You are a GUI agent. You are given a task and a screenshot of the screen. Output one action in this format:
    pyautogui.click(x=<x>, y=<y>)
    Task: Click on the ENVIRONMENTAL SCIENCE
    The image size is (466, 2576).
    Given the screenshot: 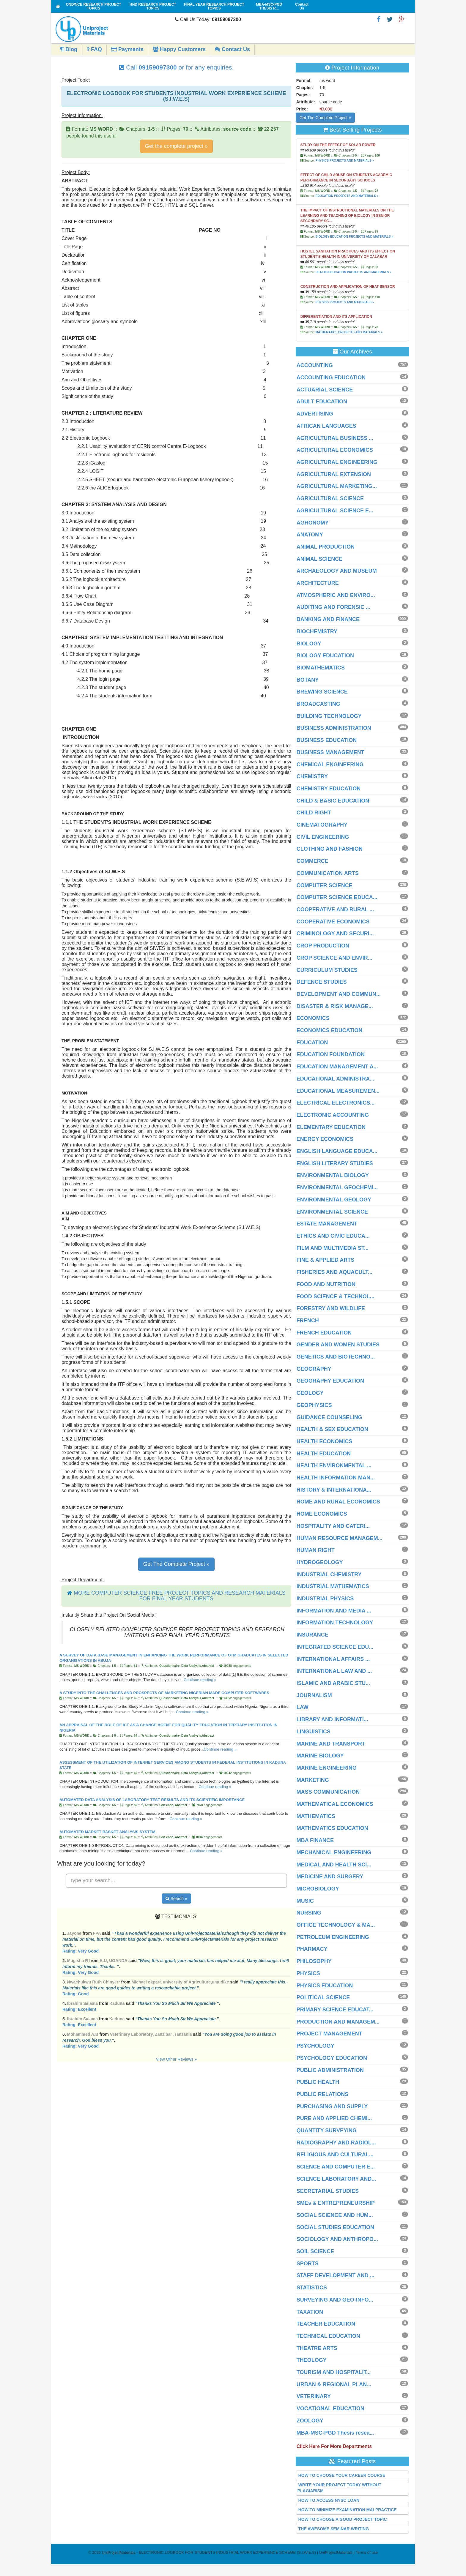 What is the action you would take?
    pyautogui.click(x=332, y=1212)
    